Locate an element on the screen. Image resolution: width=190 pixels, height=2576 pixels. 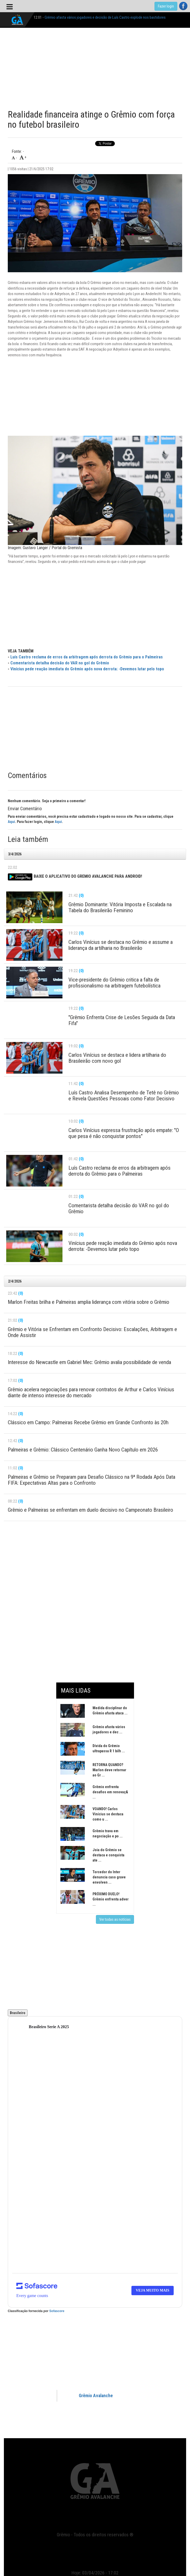
Ver todas as notícias is located at coordinates (115, 1919).